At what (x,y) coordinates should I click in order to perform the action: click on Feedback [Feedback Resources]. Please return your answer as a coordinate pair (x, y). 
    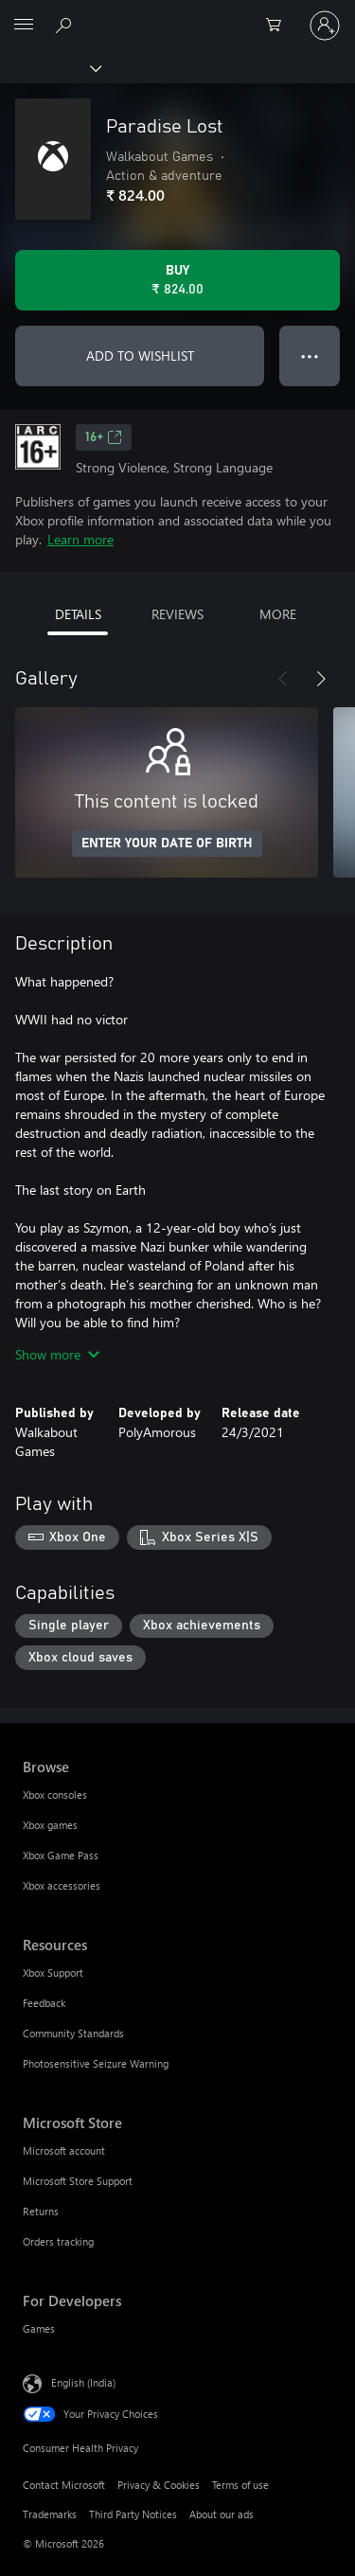
    Looking at the image, I should click on (44, 2003).